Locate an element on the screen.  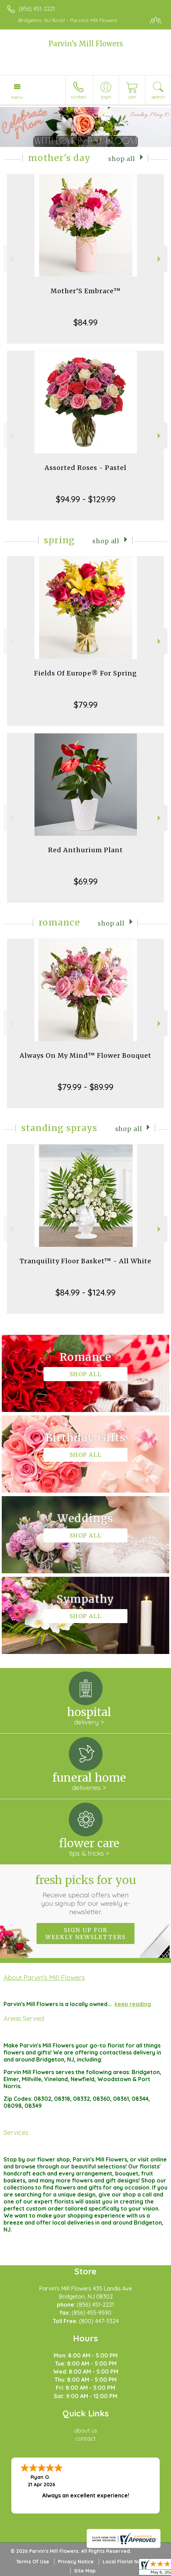
Parvin's Mill Flowers is located at coordinates (85, 43).